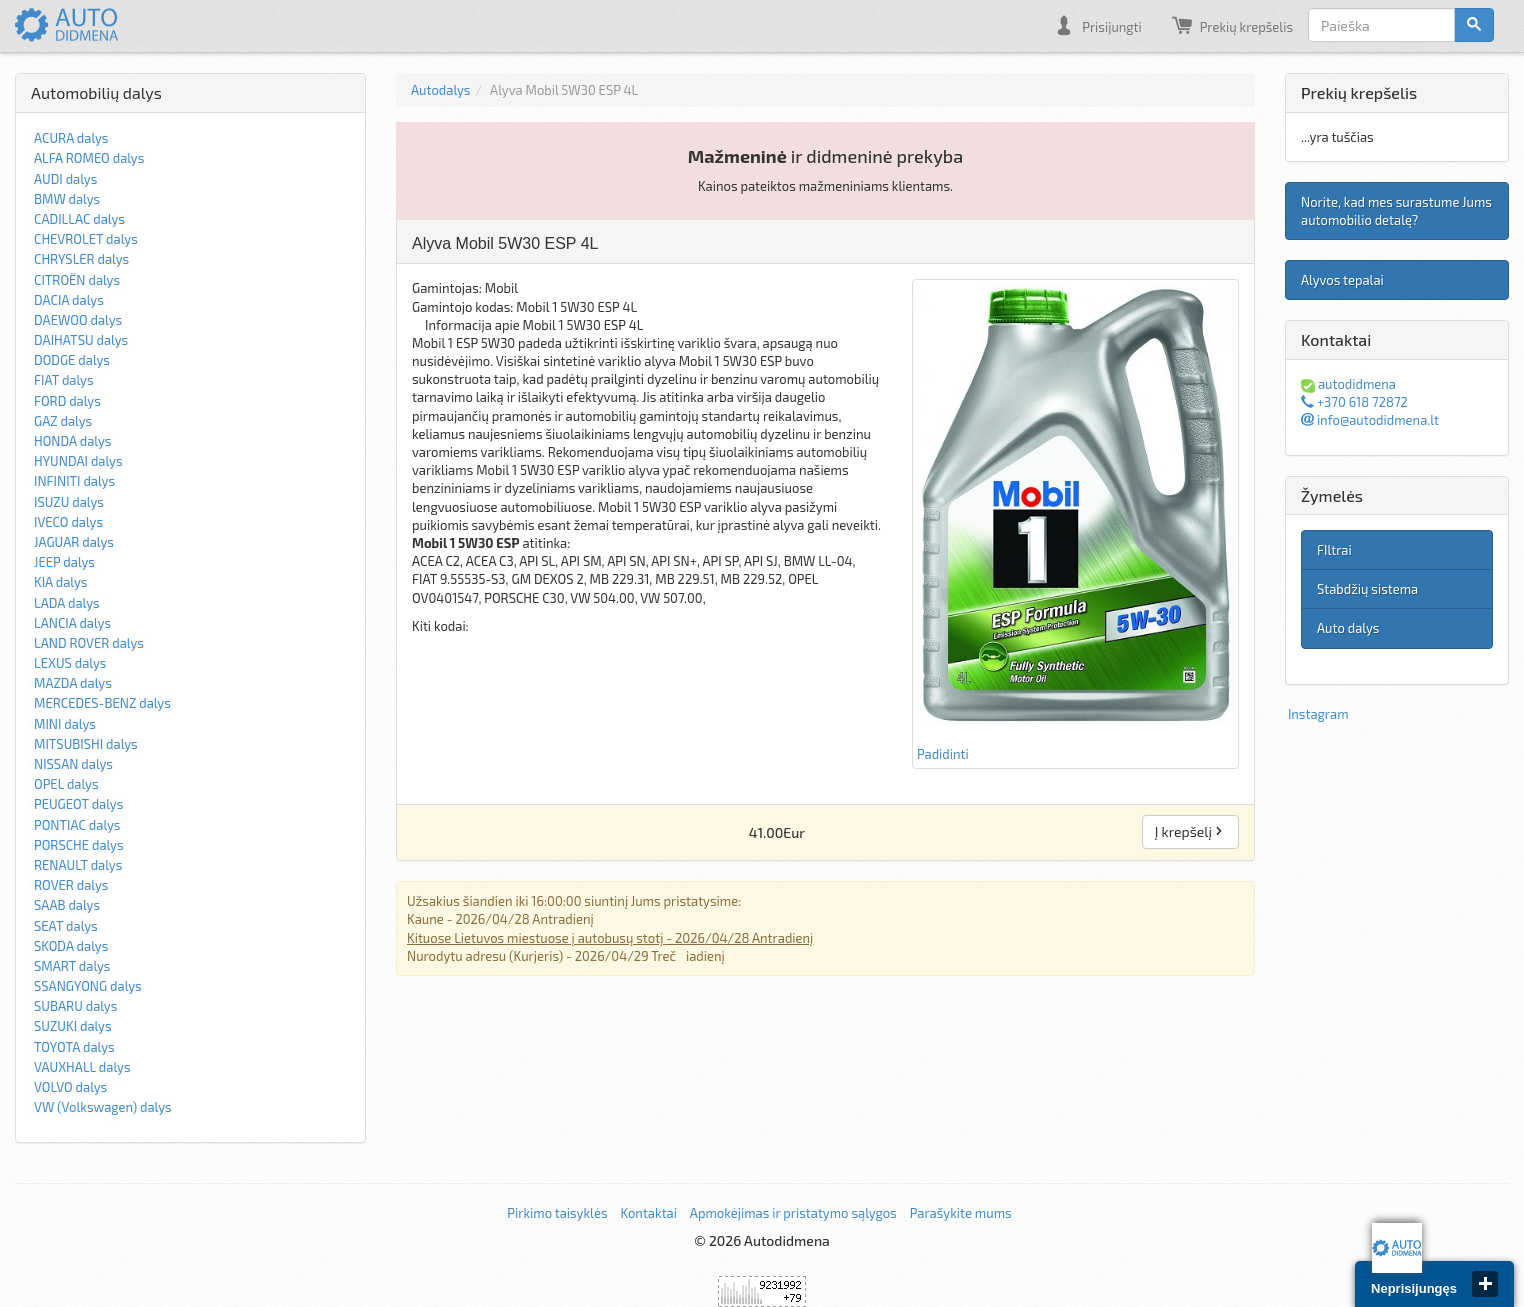  I want to click on Alyvos tepalai, so click(1342, 280).